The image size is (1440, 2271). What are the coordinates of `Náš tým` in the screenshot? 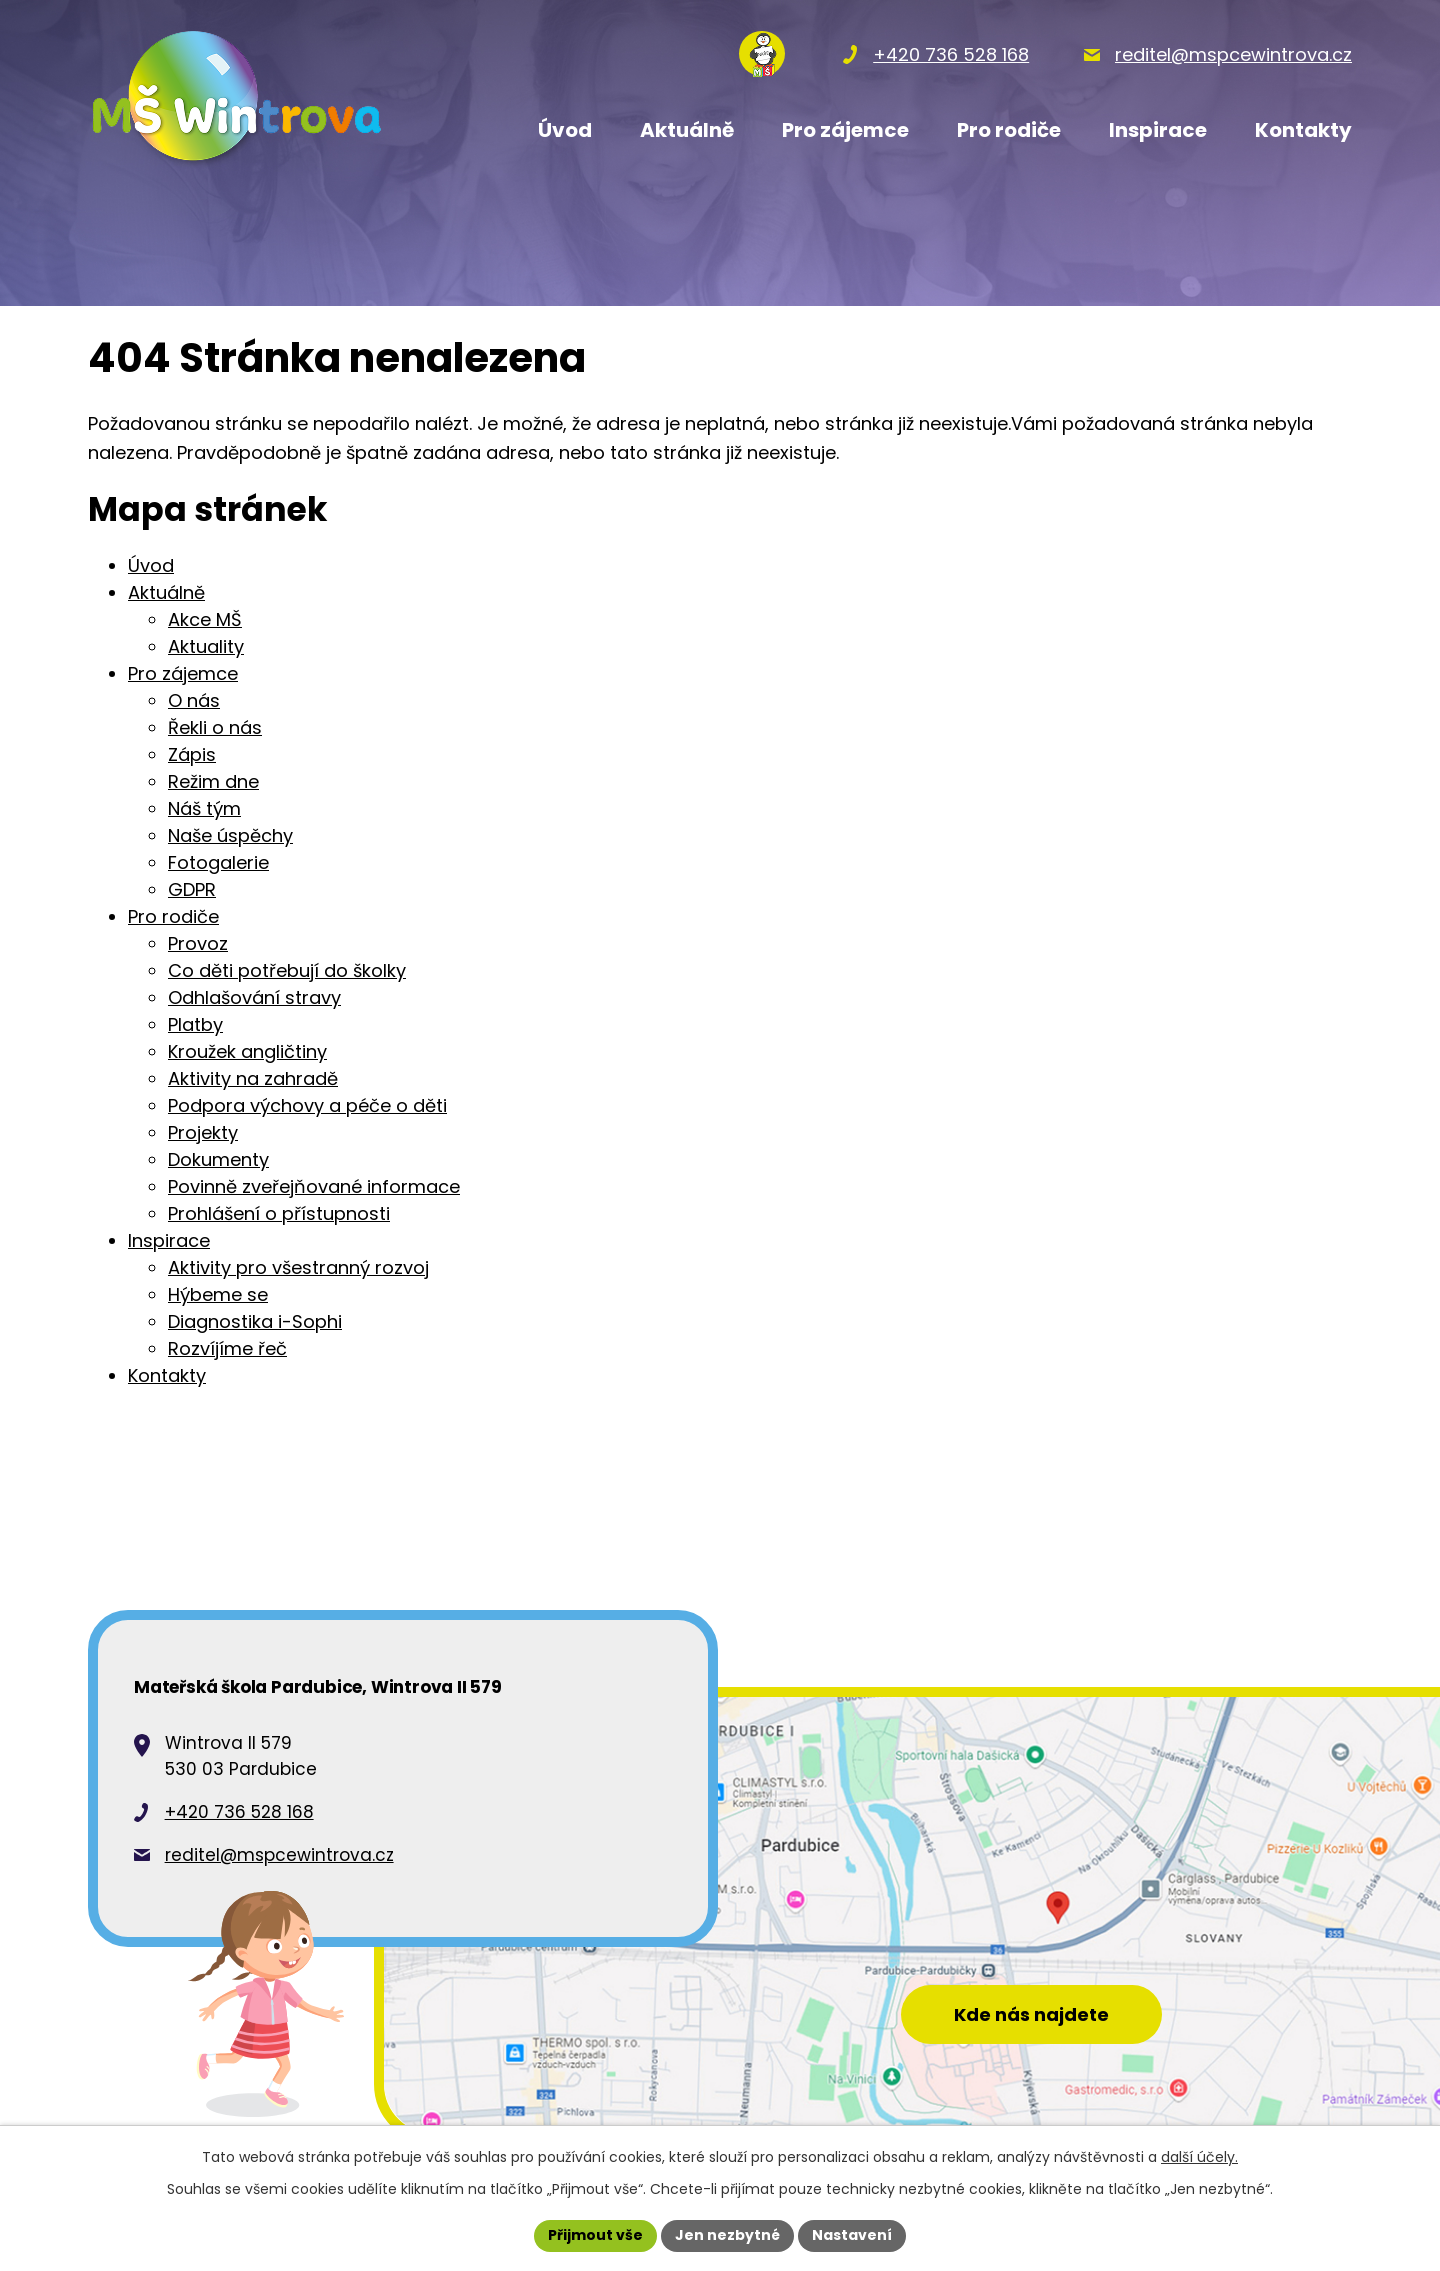 It's located at (204, 808).